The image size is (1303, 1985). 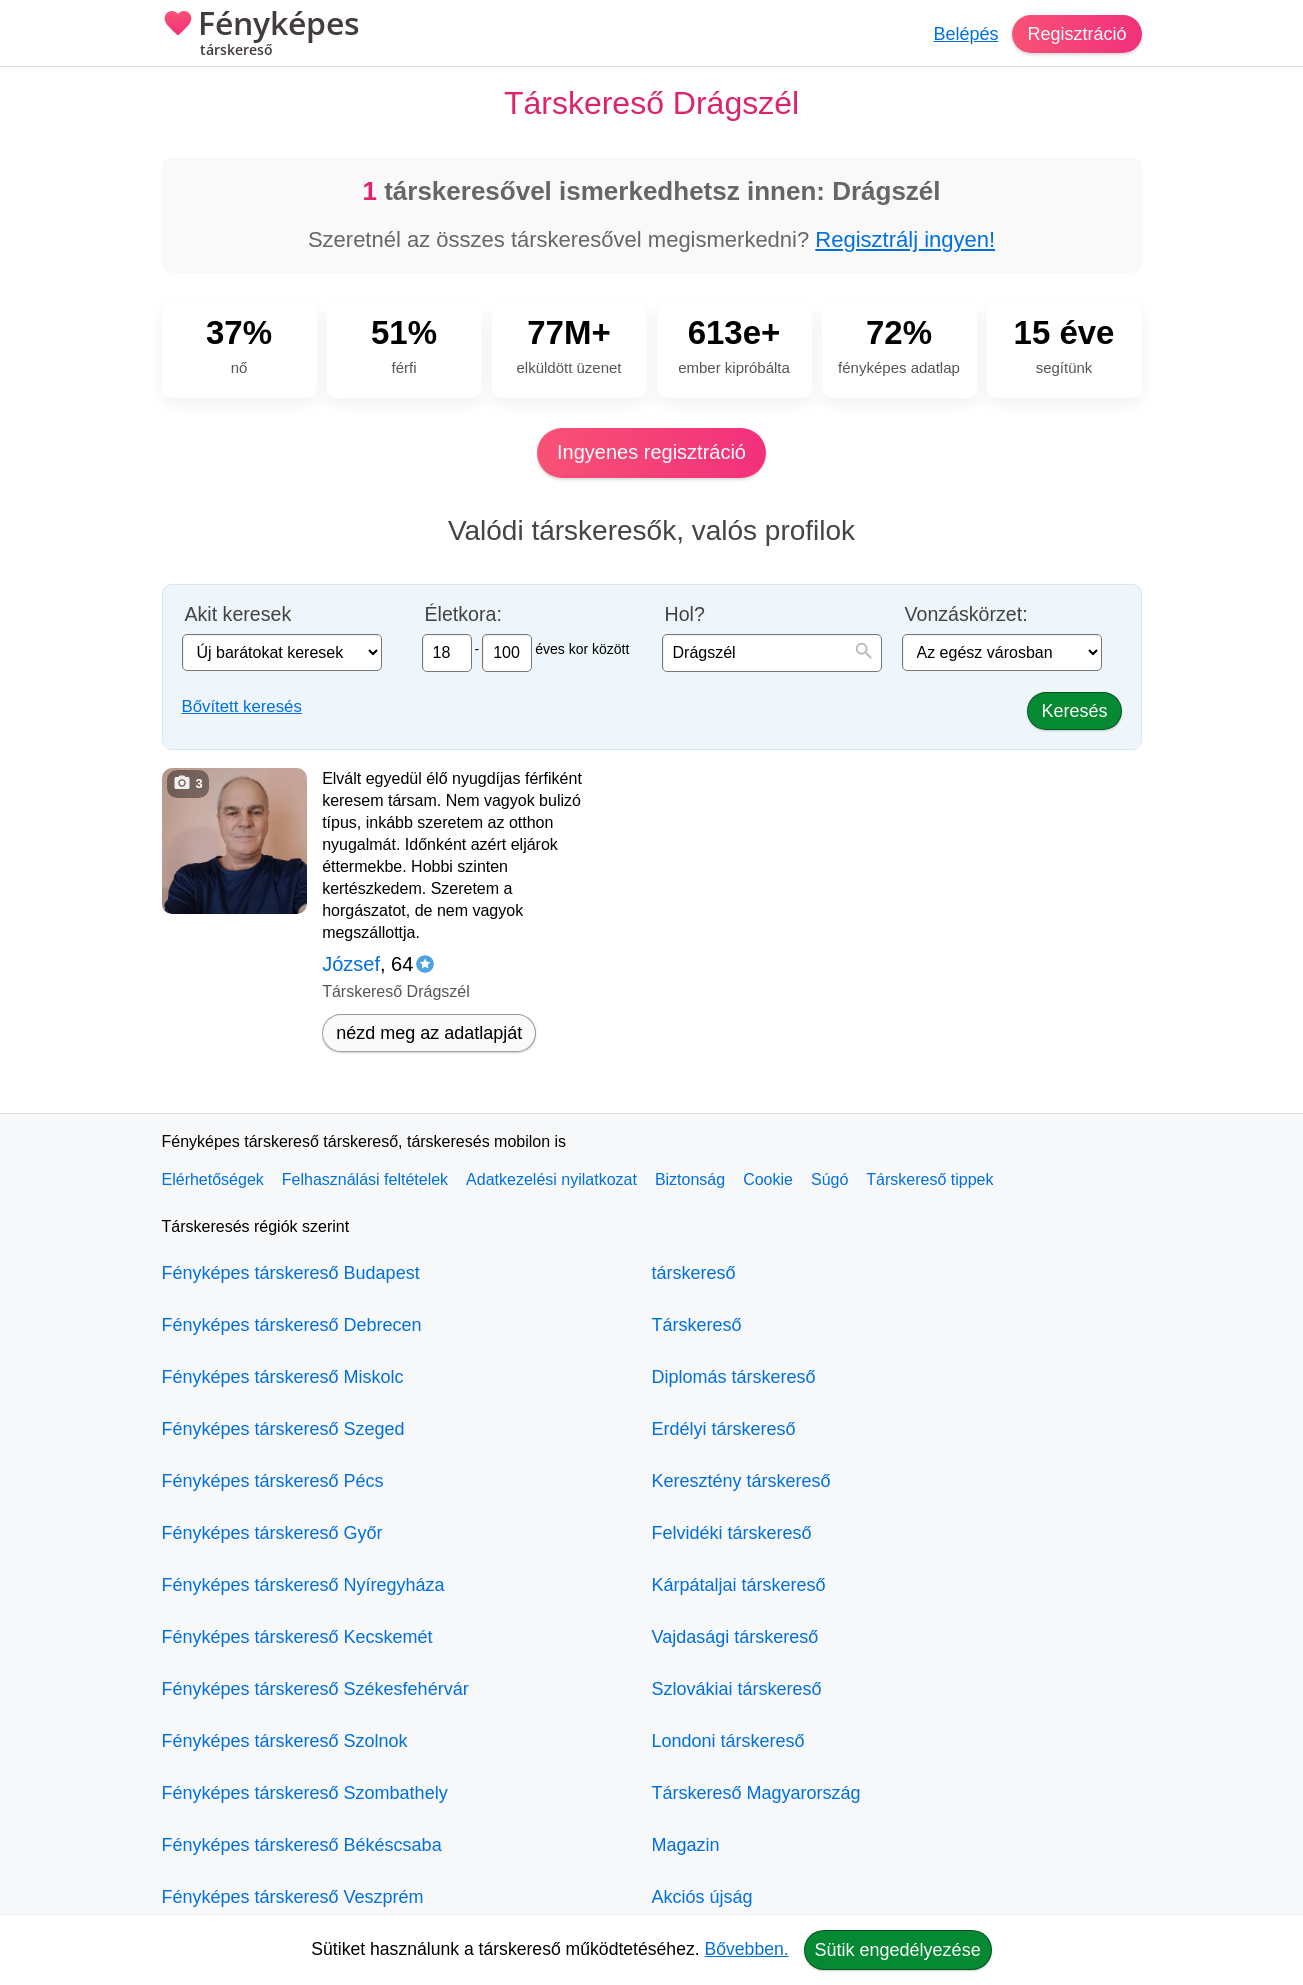 What do you see at coordinates (905, 239) in the screenshot?
I see `Regisztrálj ingyen!` at bounding box center [905, 239].